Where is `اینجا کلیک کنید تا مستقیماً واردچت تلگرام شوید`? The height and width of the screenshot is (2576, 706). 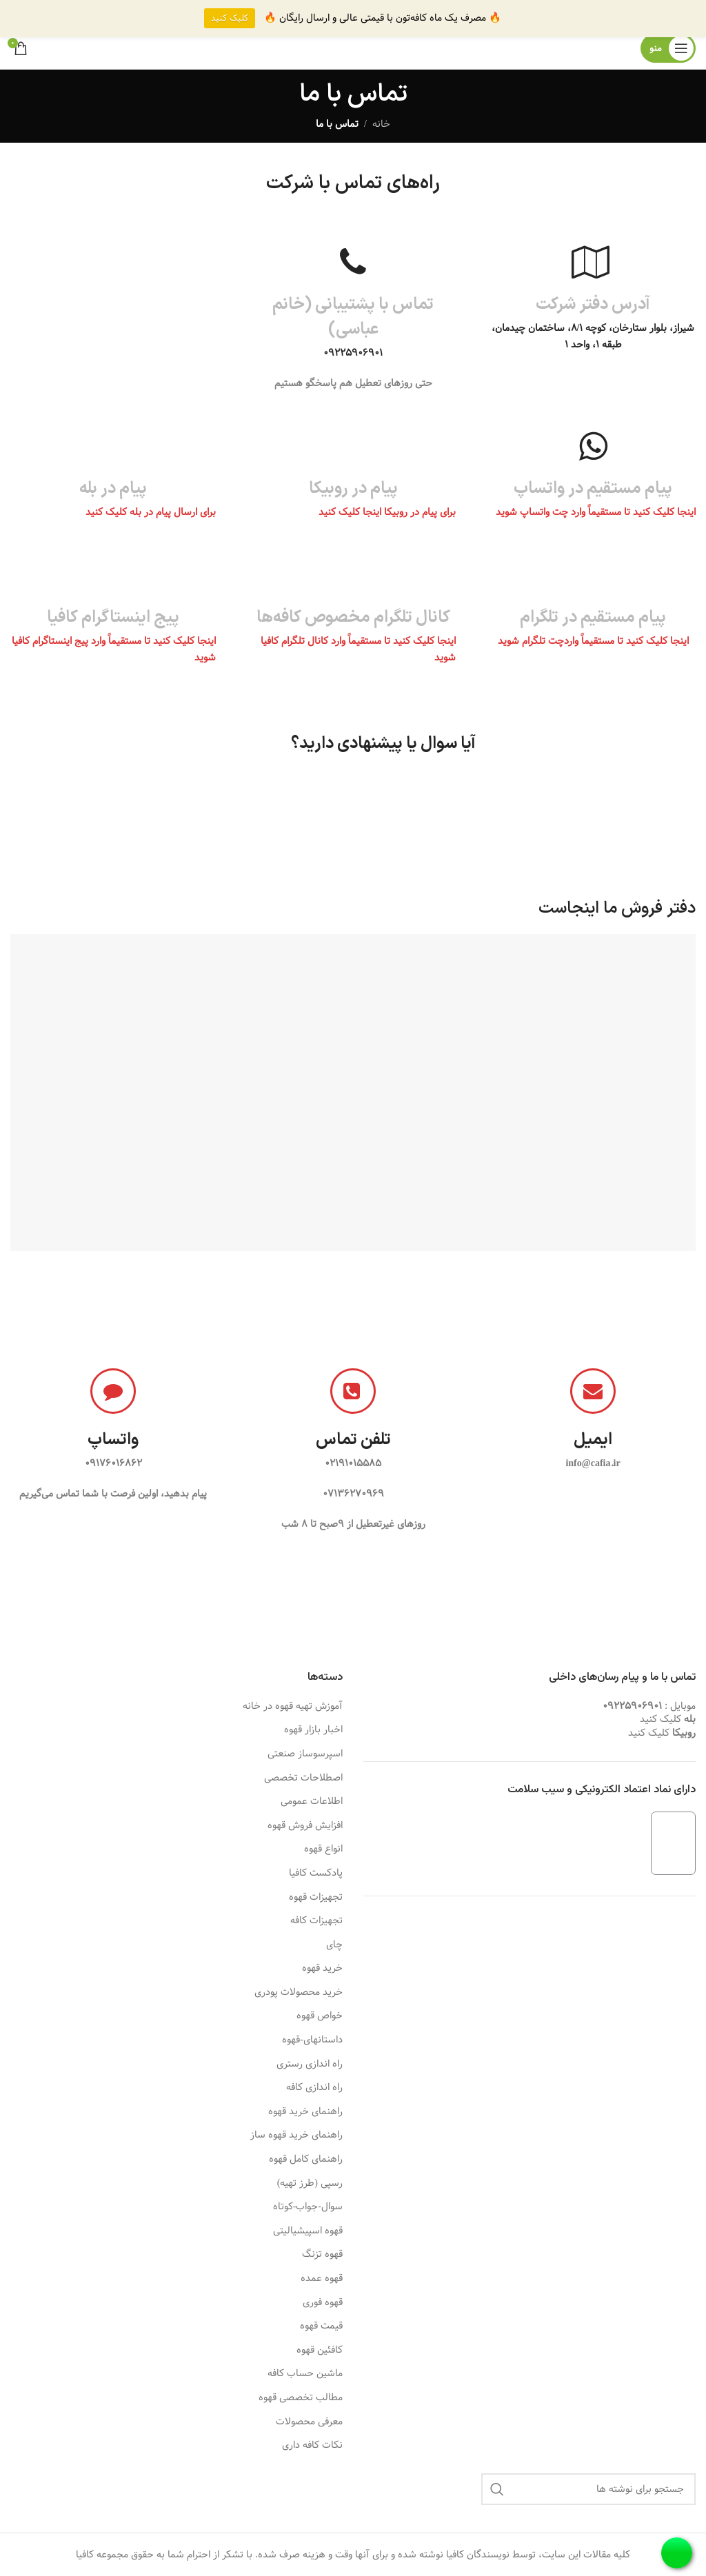
اینجا کلیک کنید تا مستقیماً واردچت تلگرام شوید is located at coordinates (593, 641).